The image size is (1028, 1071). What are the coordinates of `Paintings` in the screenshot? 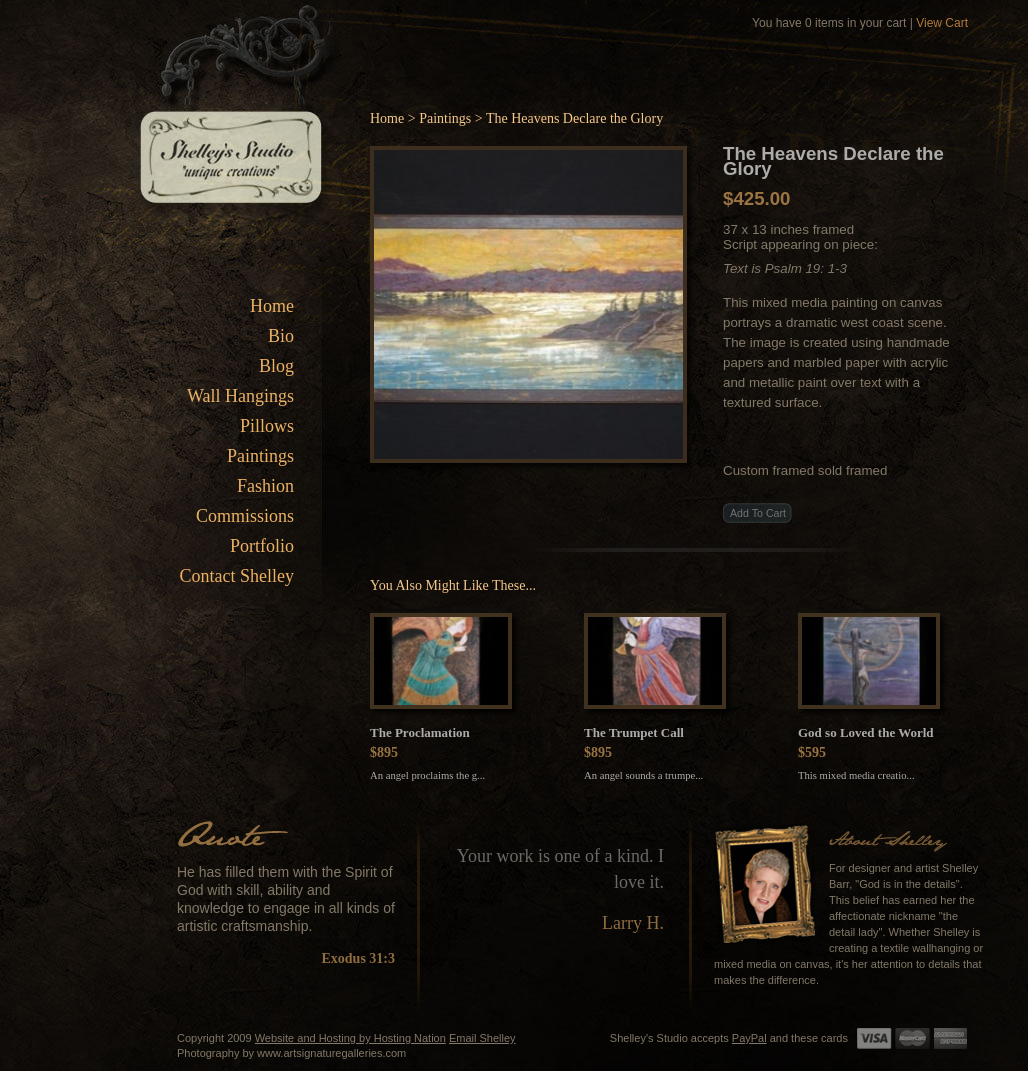 It's located at (260, 456).